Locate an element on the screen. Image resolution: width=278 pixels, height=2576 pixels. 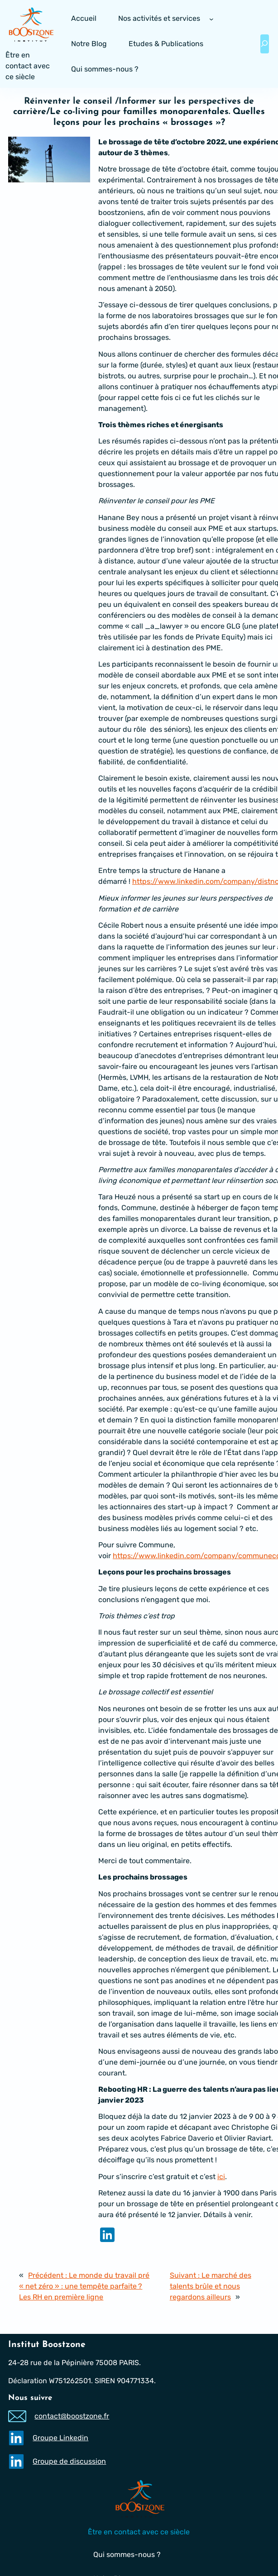
[Sous-menu Nos activités et services] is located at coordinates (211, 18).